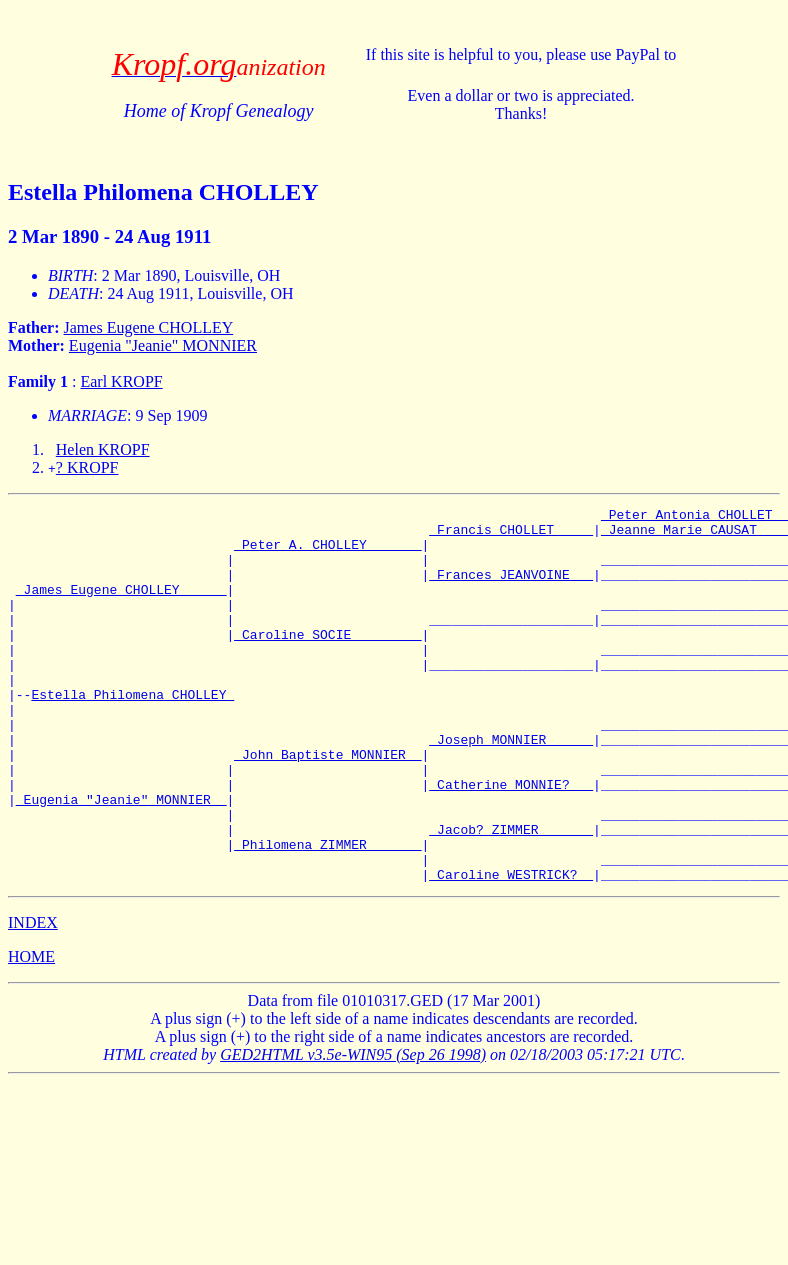 This screenshot has width=788, height=1265. What do you see at coordinates (121, 607) in the screenshot?
I see `_James Eugene CHOLLEY _____` at bounding box center [121, 607].